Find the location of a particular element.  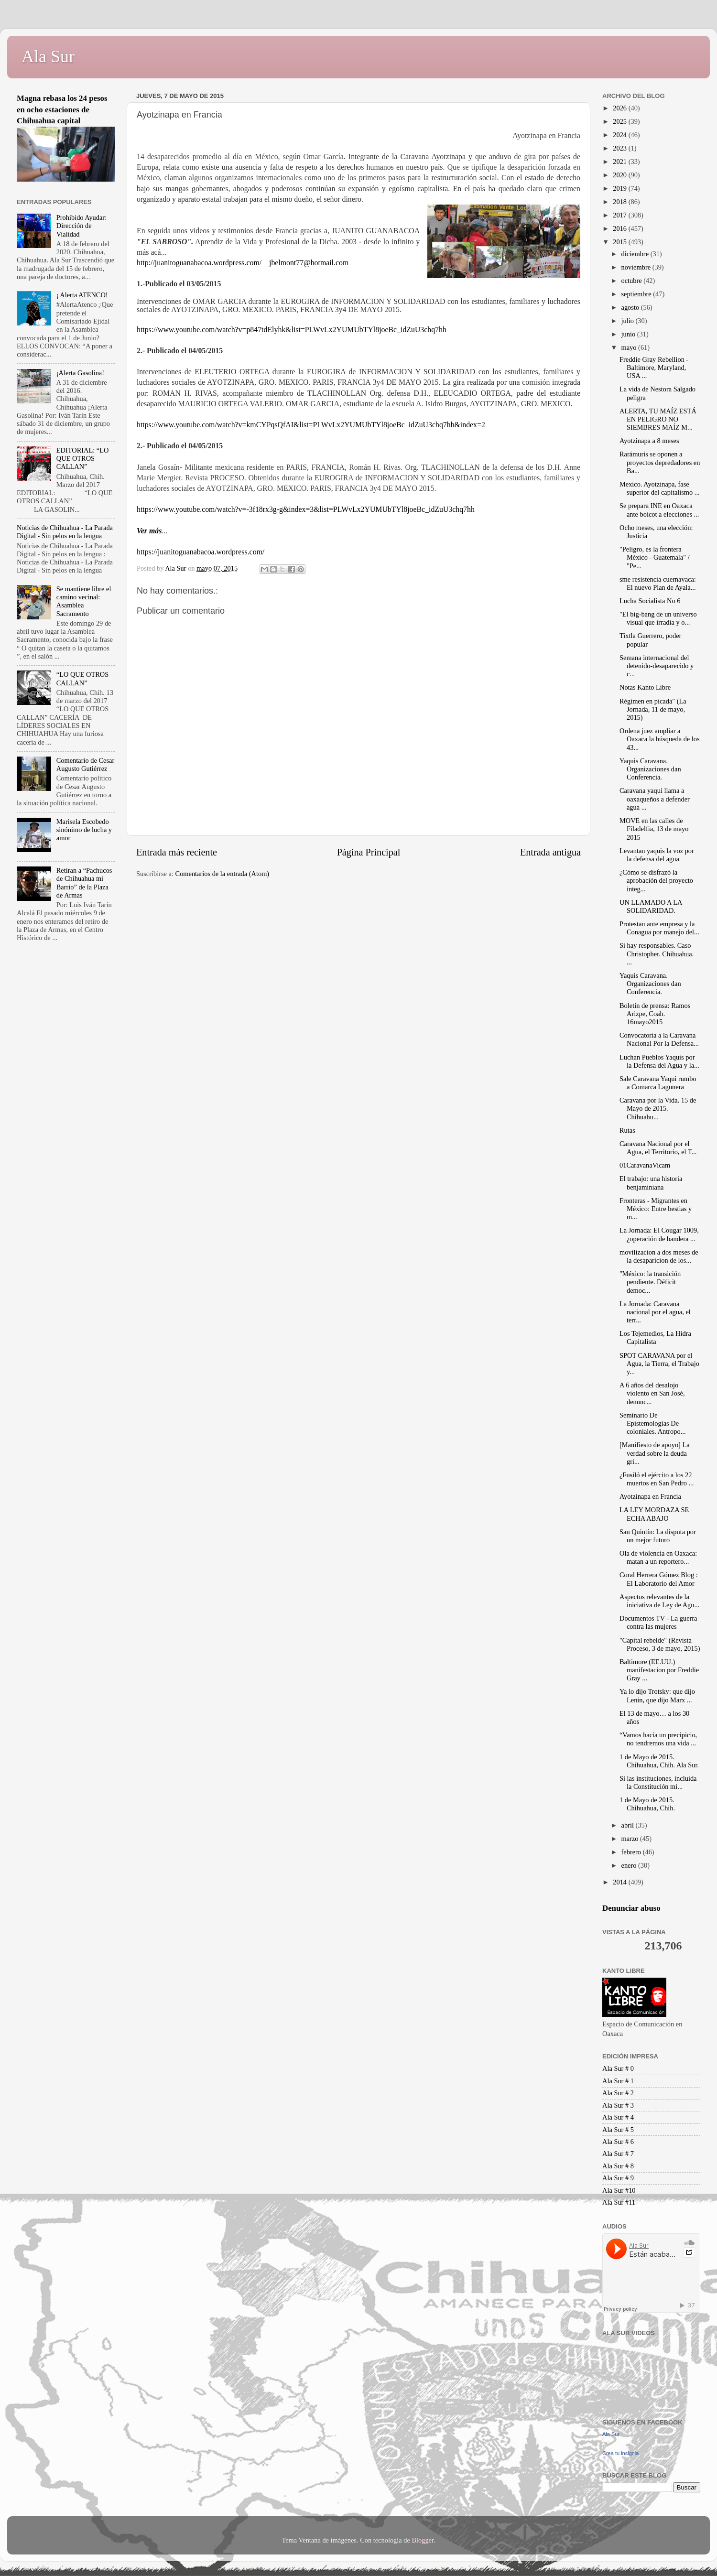

[Manifiesto de apoyo] La verdad sobre la deuda gri... is located at coordinates (654, 1453).